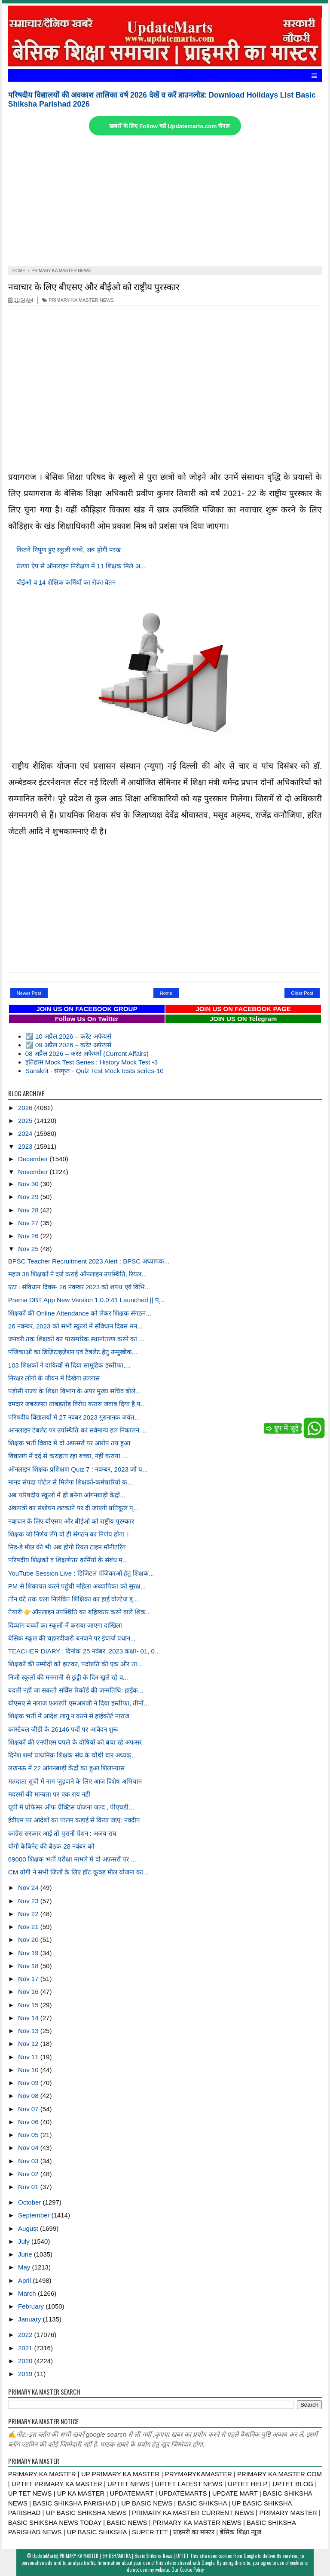 The width and height of the screenshot is (330, 2576). What do you see at coordinates (26, 1107) in the screenshot?
I see `2026` at bounding box center [26, 1107].